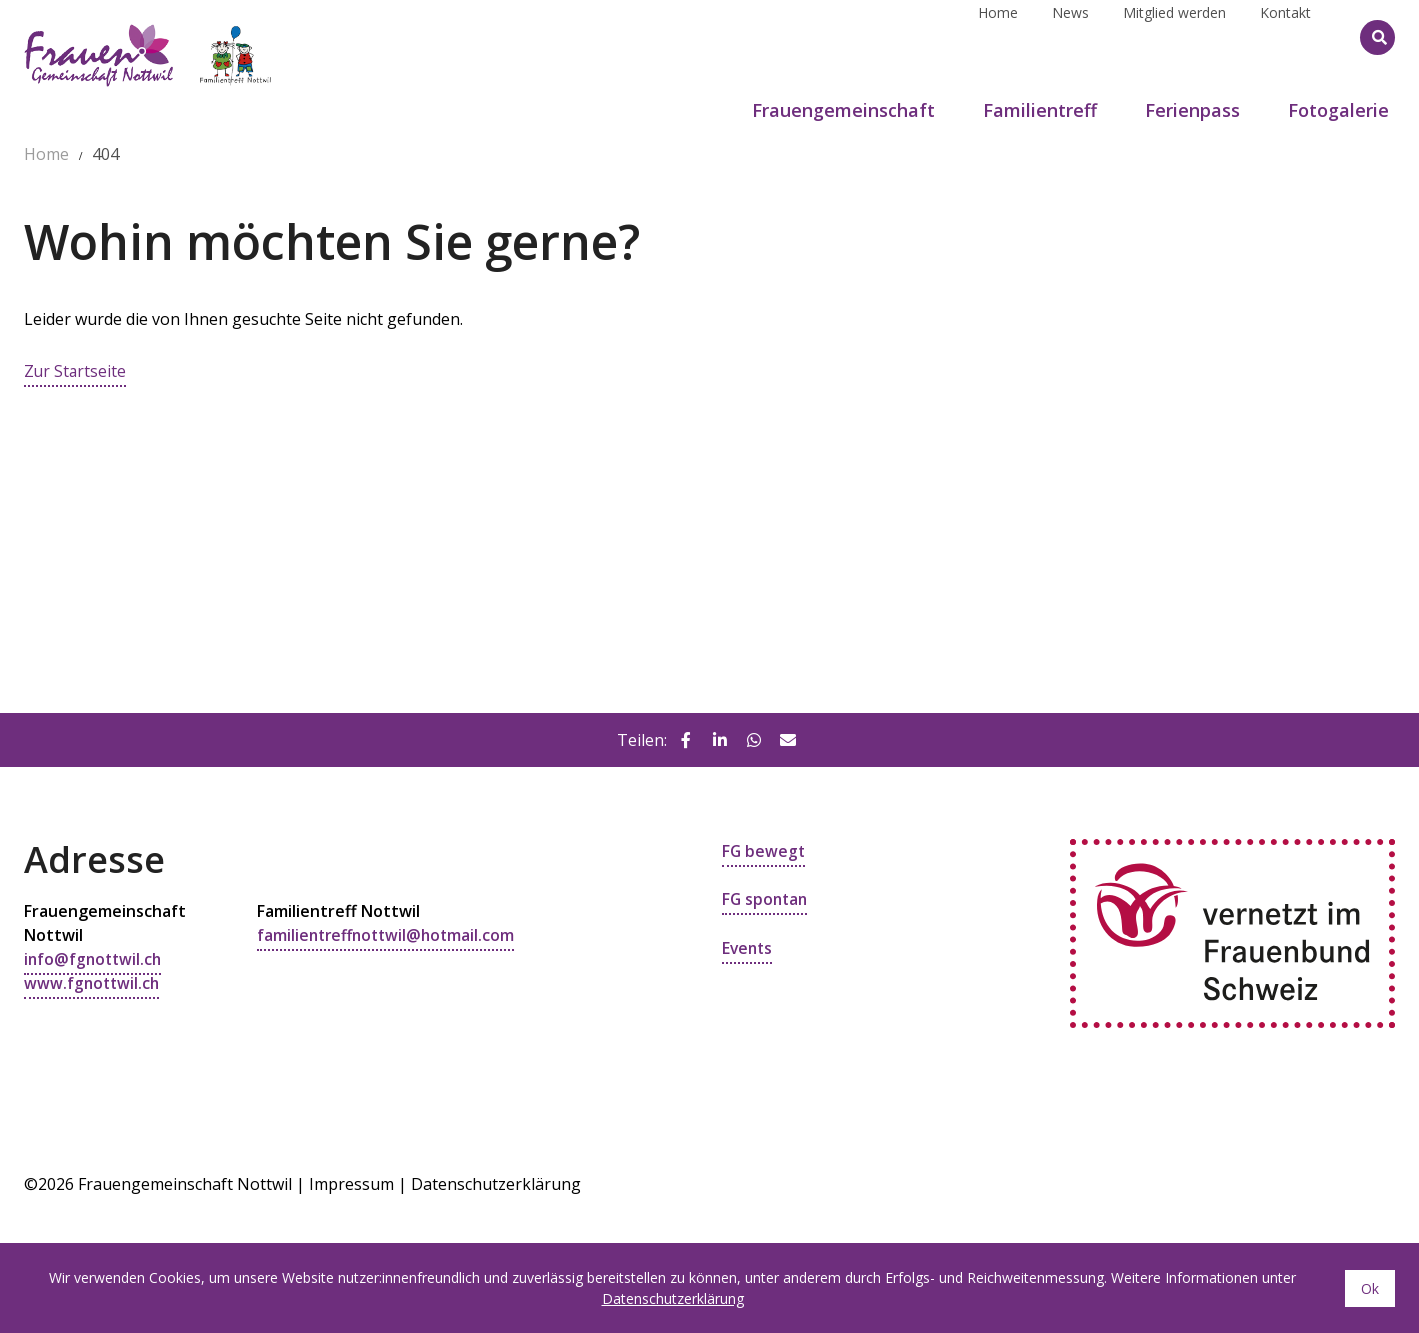  I want to click on Events, so click(748, 947).